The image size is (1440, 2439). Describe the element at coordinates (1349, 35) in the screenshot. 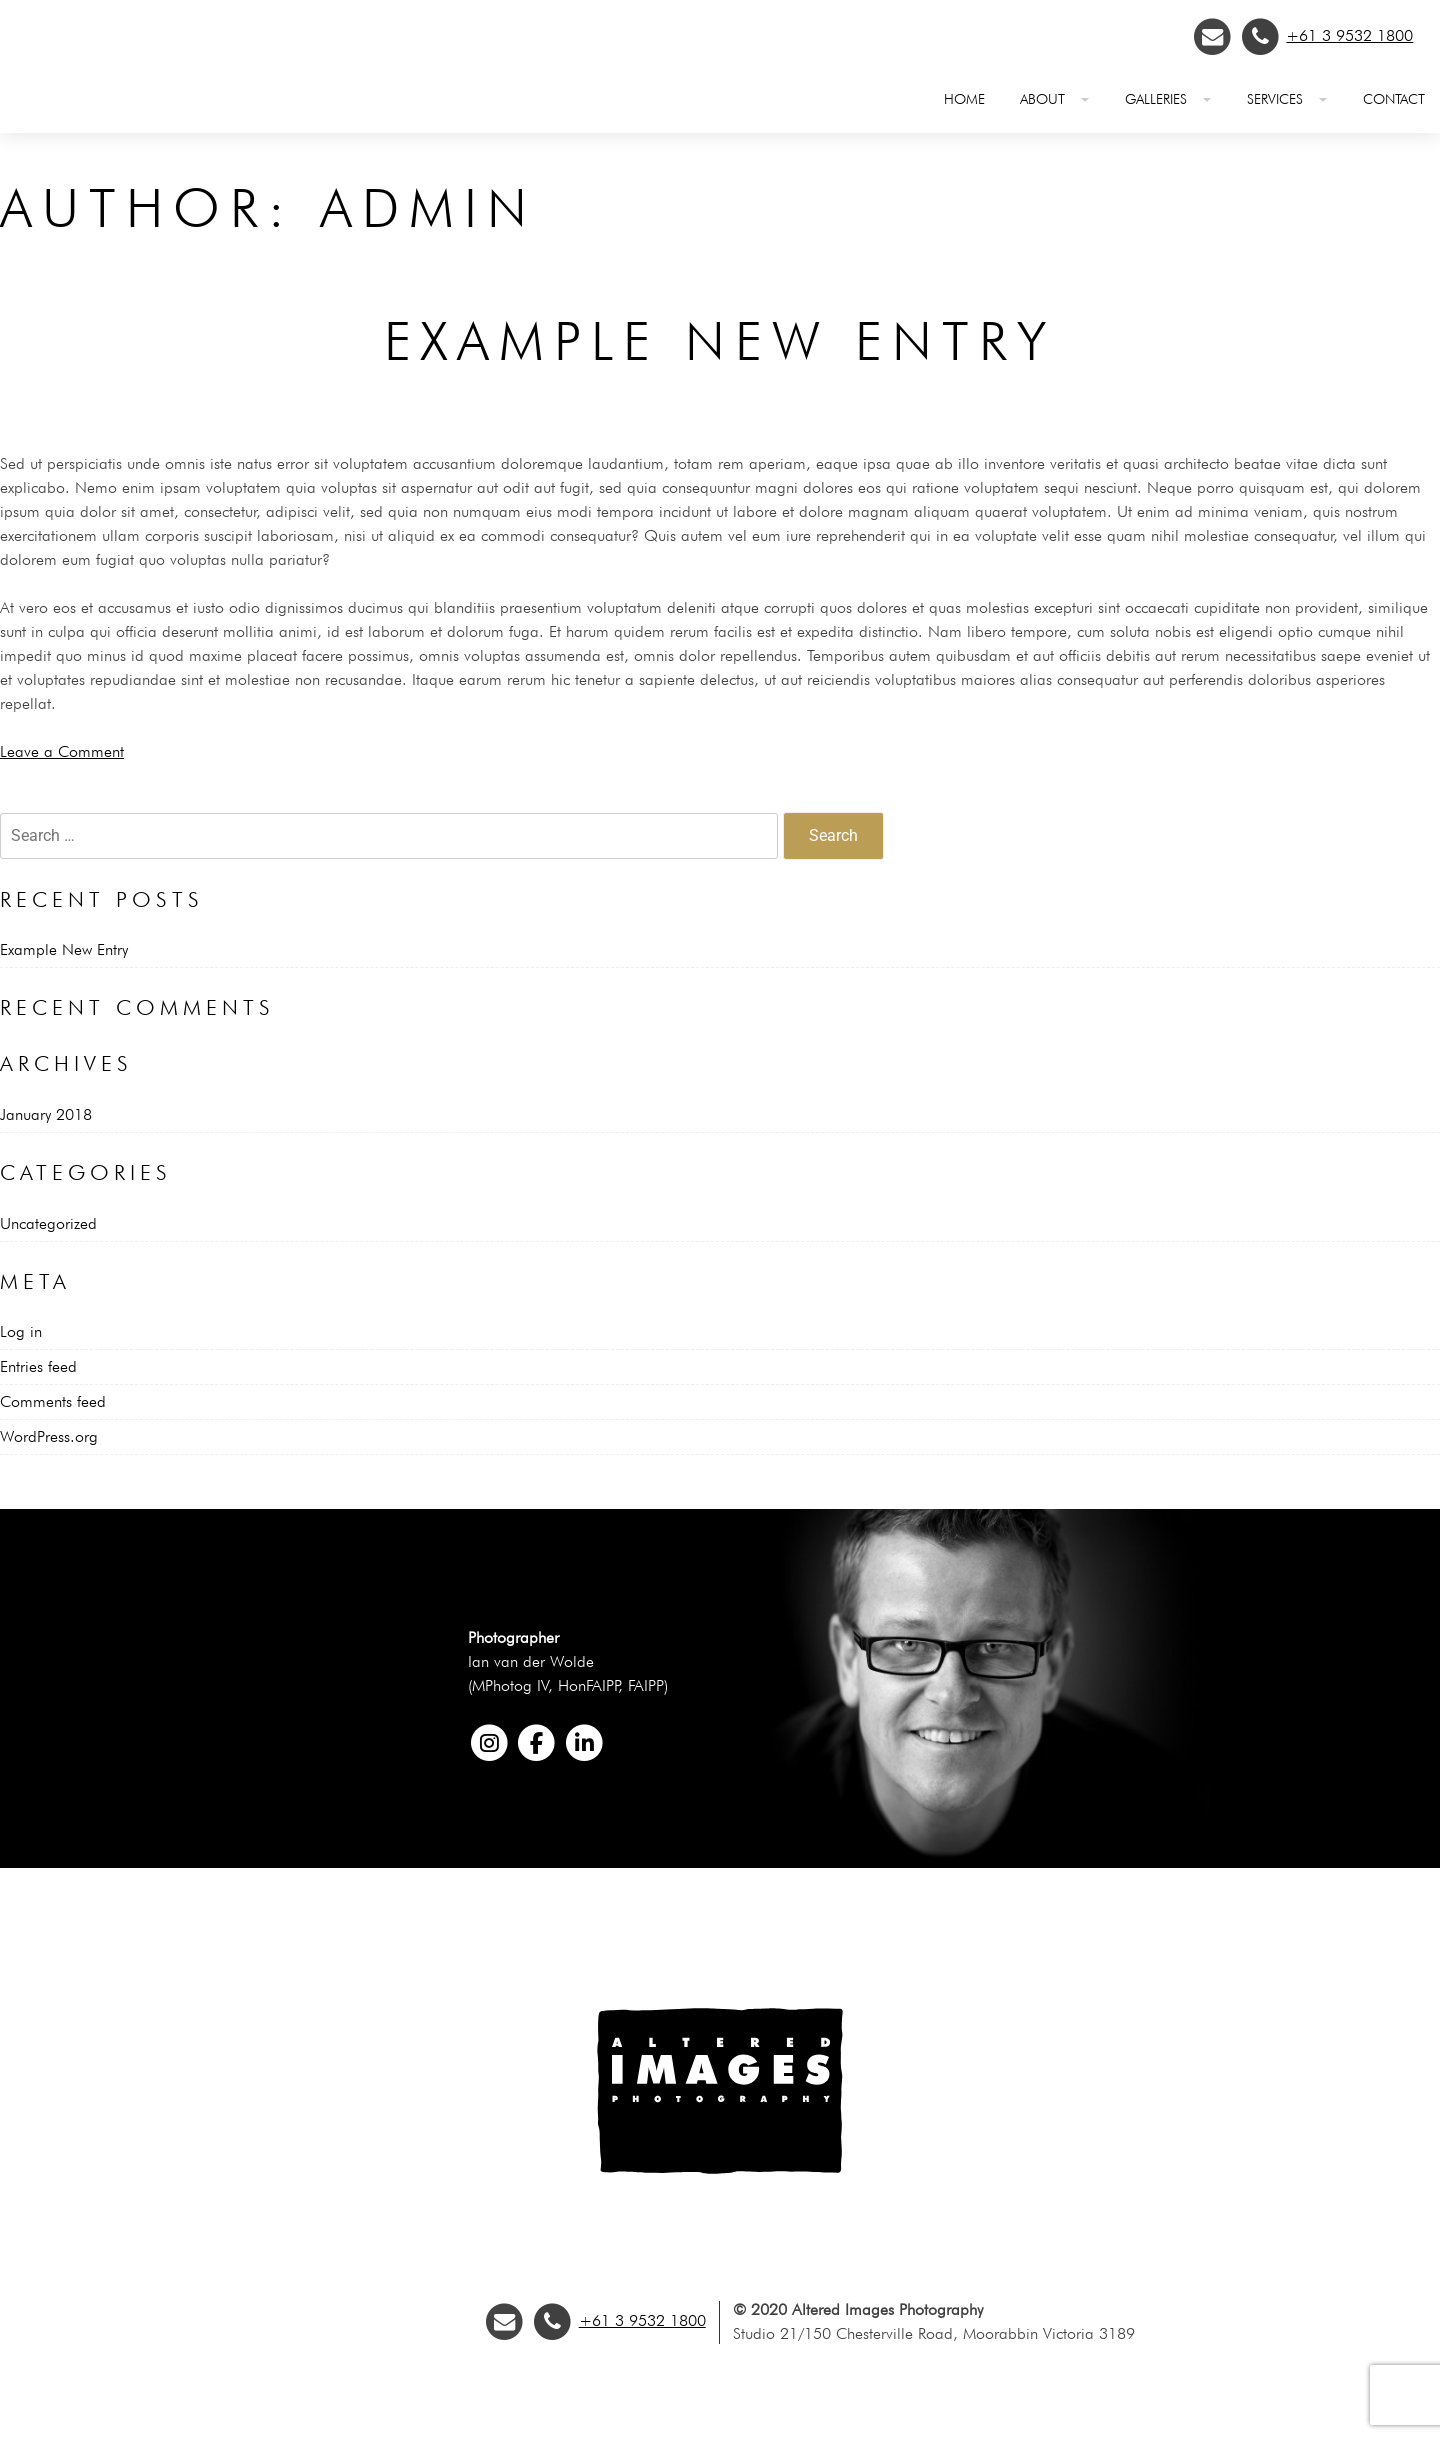

I see `+61 3 9532 1800` at that location.